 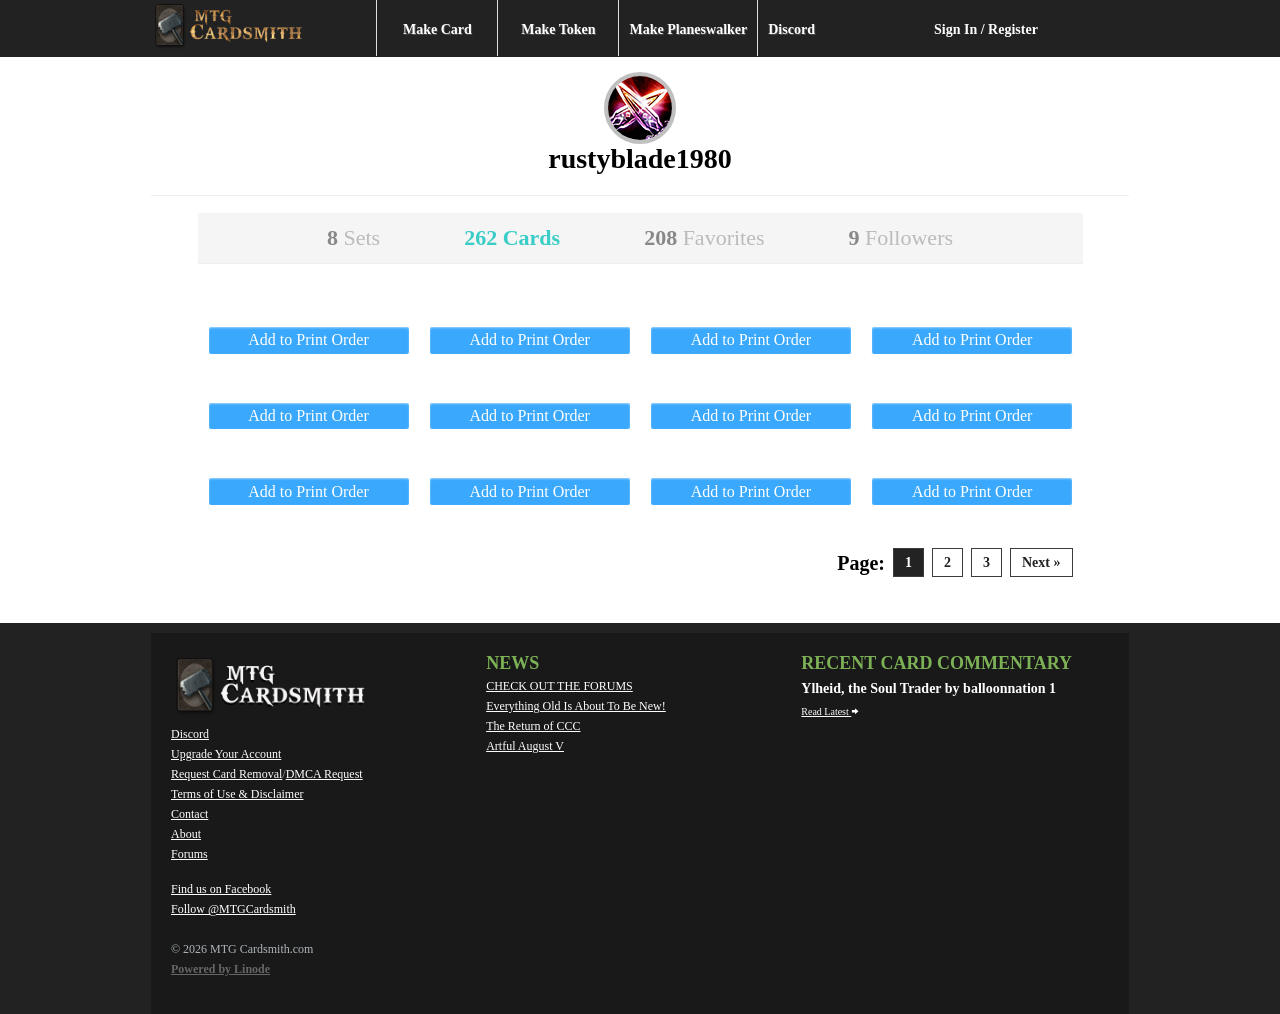 I want to click on Ylheid, the Soul Trader by balloonnation, so click(x=925, y=688).